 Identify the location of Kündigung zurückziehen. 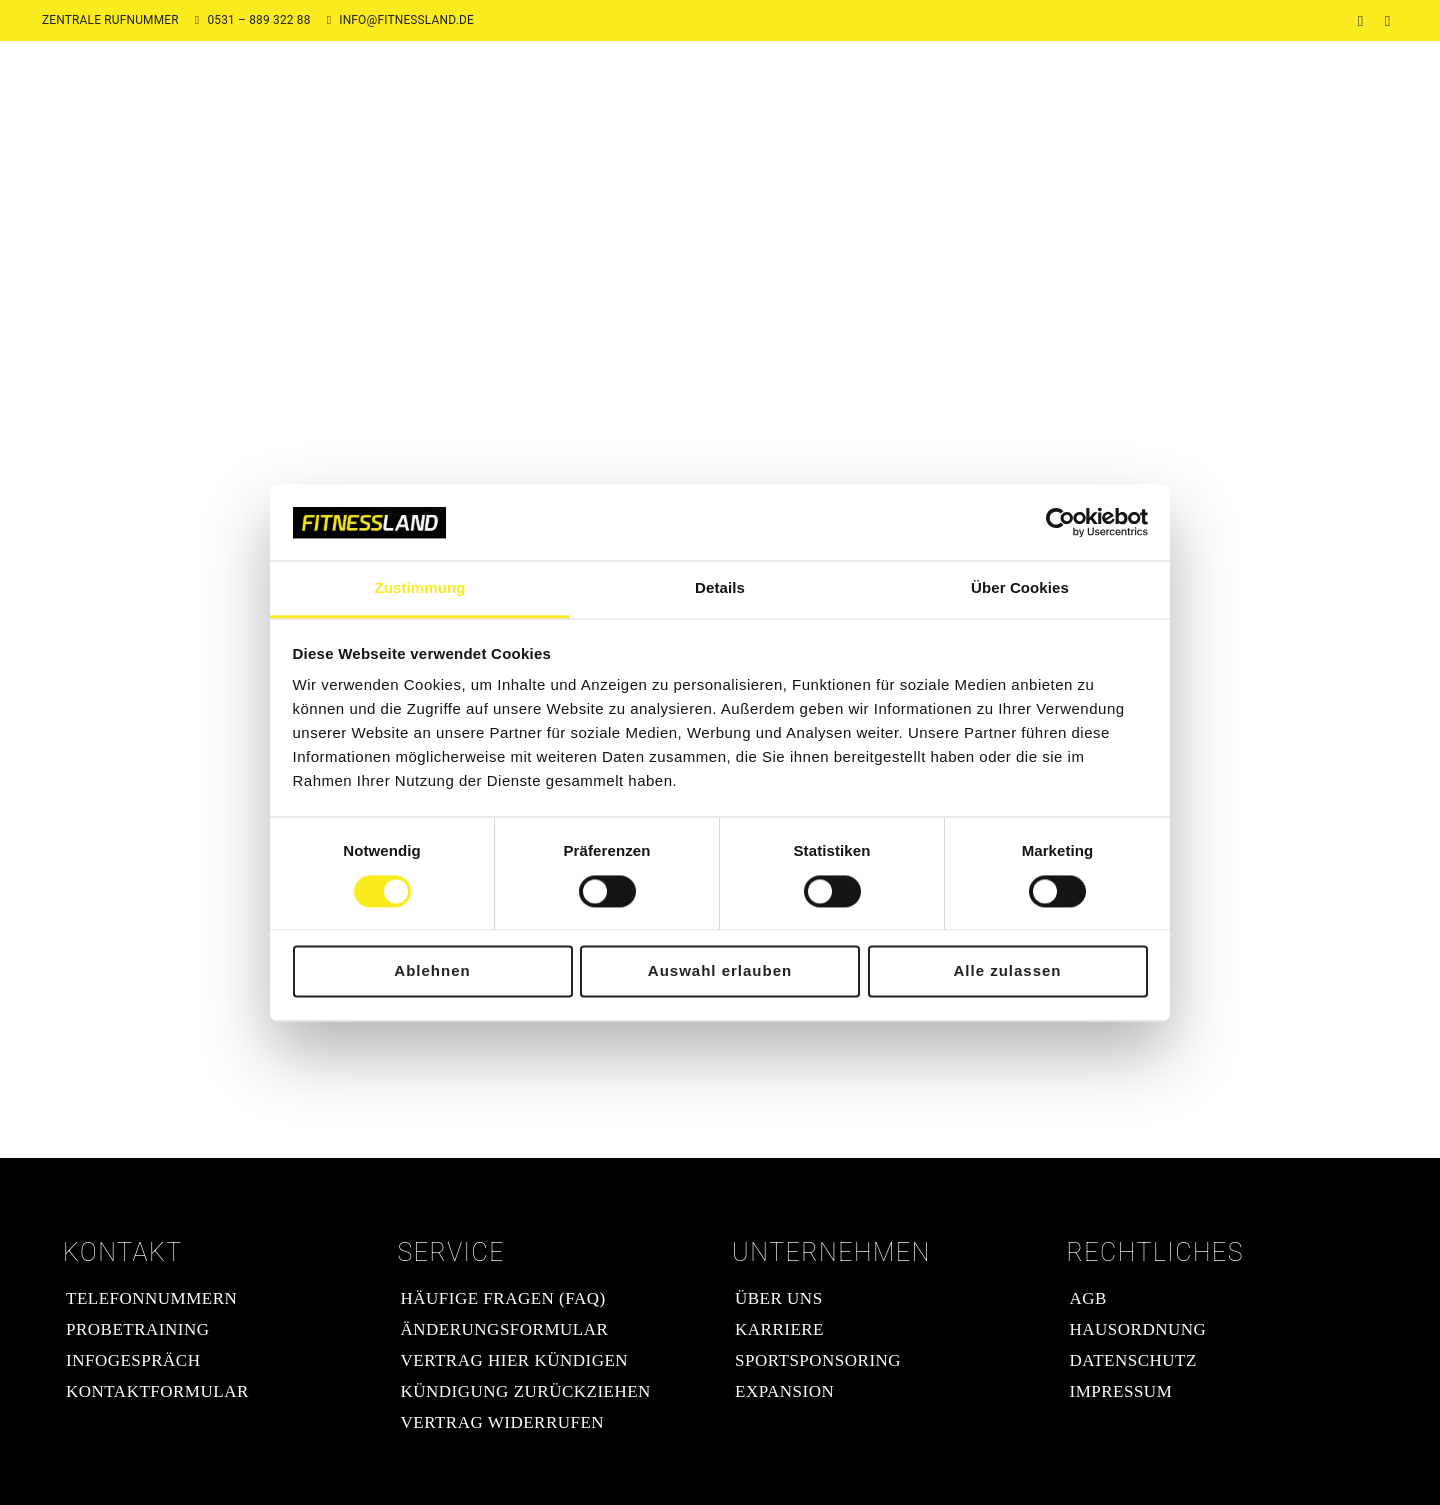
(526, 1391).